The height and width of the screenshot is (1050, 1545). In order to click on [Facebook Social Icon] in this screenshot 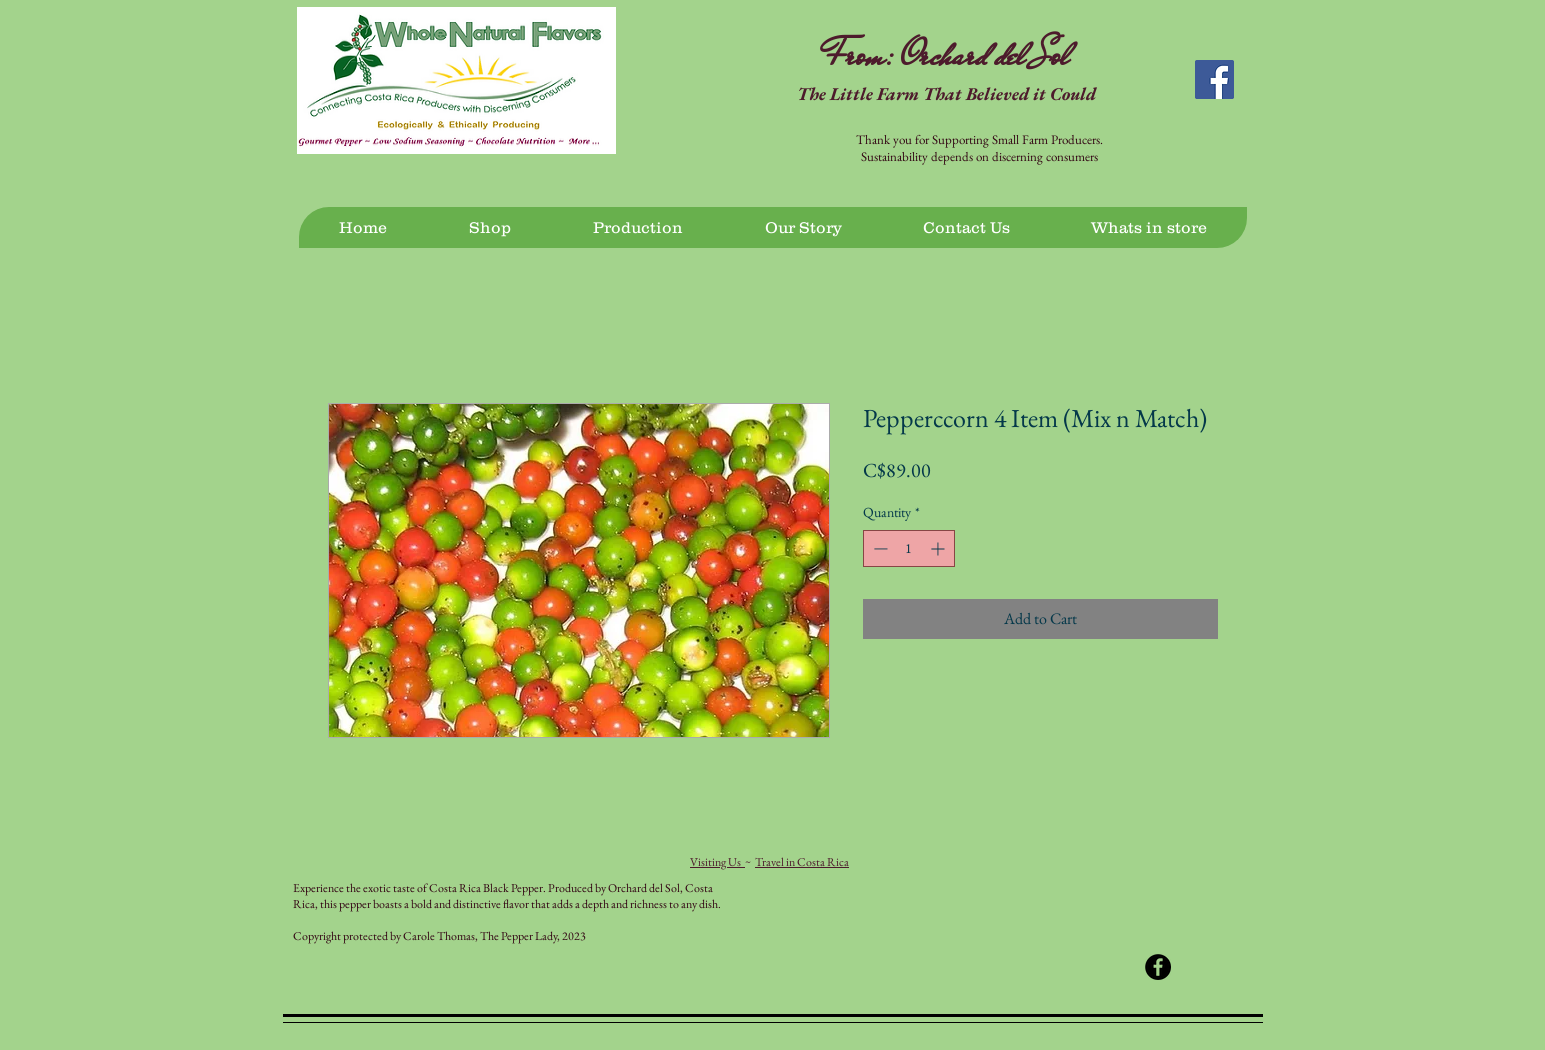, I will do `click(1214, 79)`.